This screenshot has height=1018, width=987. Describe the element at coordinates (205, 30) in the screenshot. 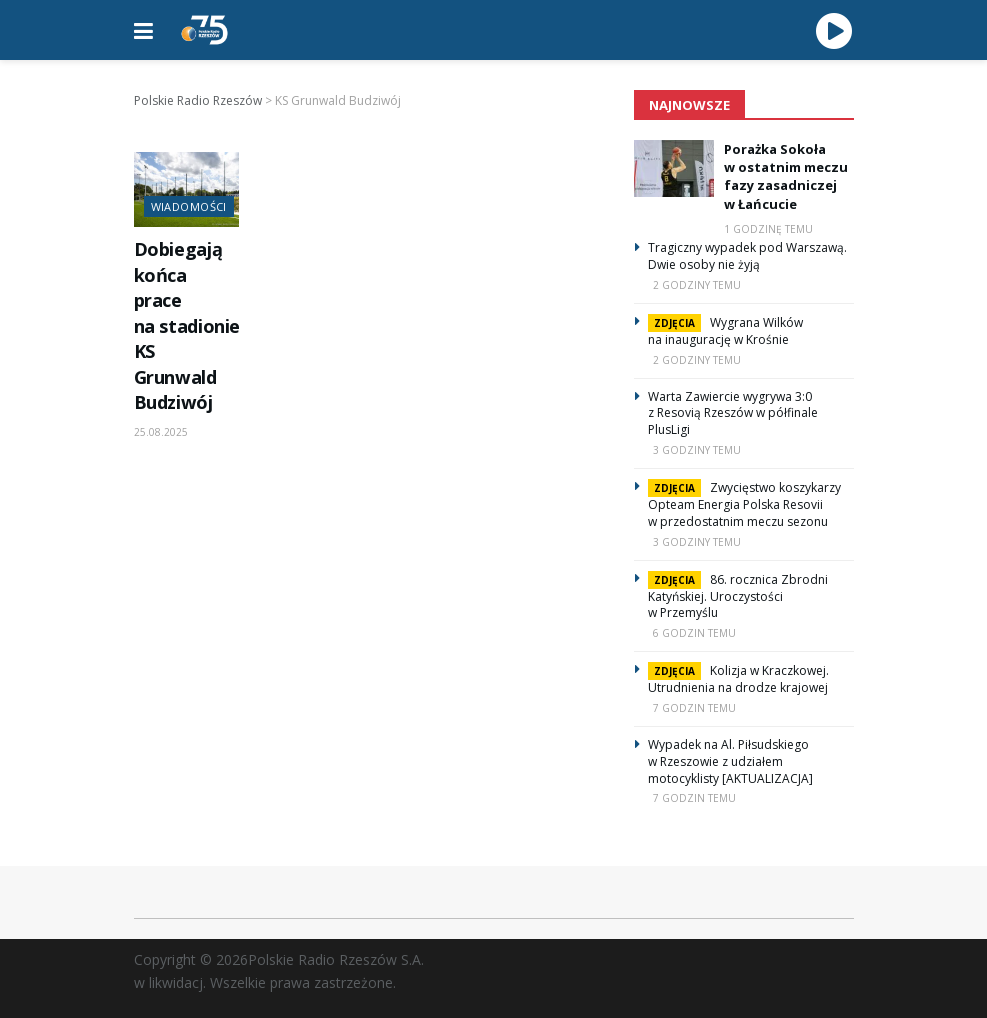

I see `[Visit Homepage]` at that location.